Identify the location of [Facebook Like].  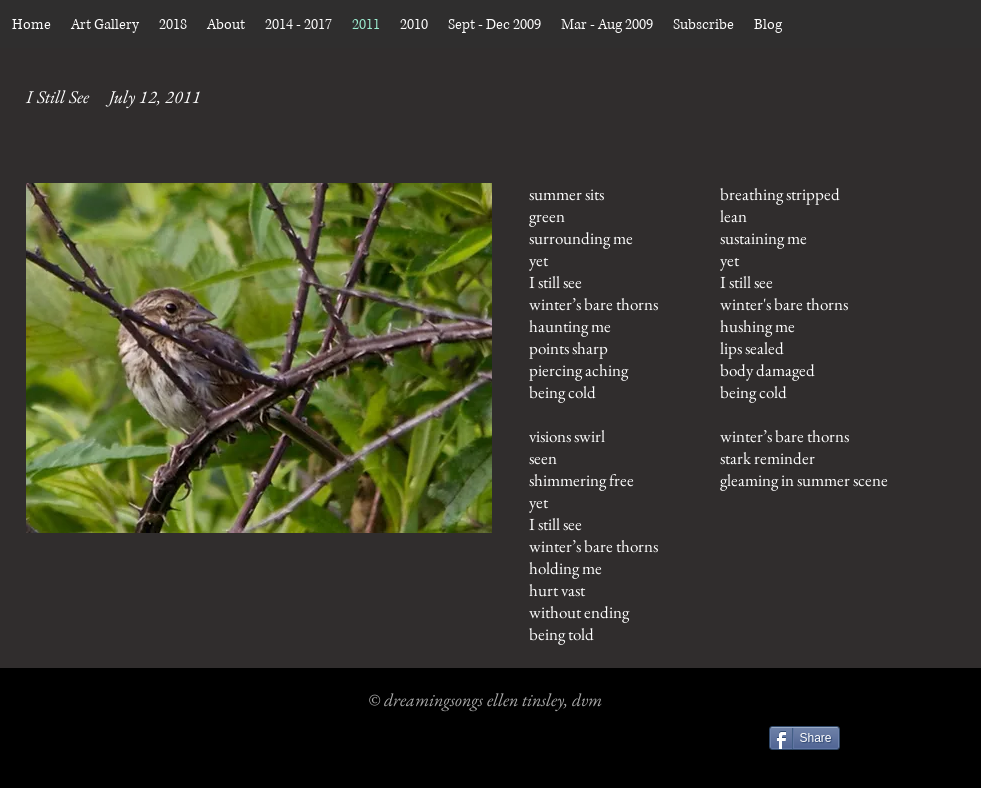
(904, 741).